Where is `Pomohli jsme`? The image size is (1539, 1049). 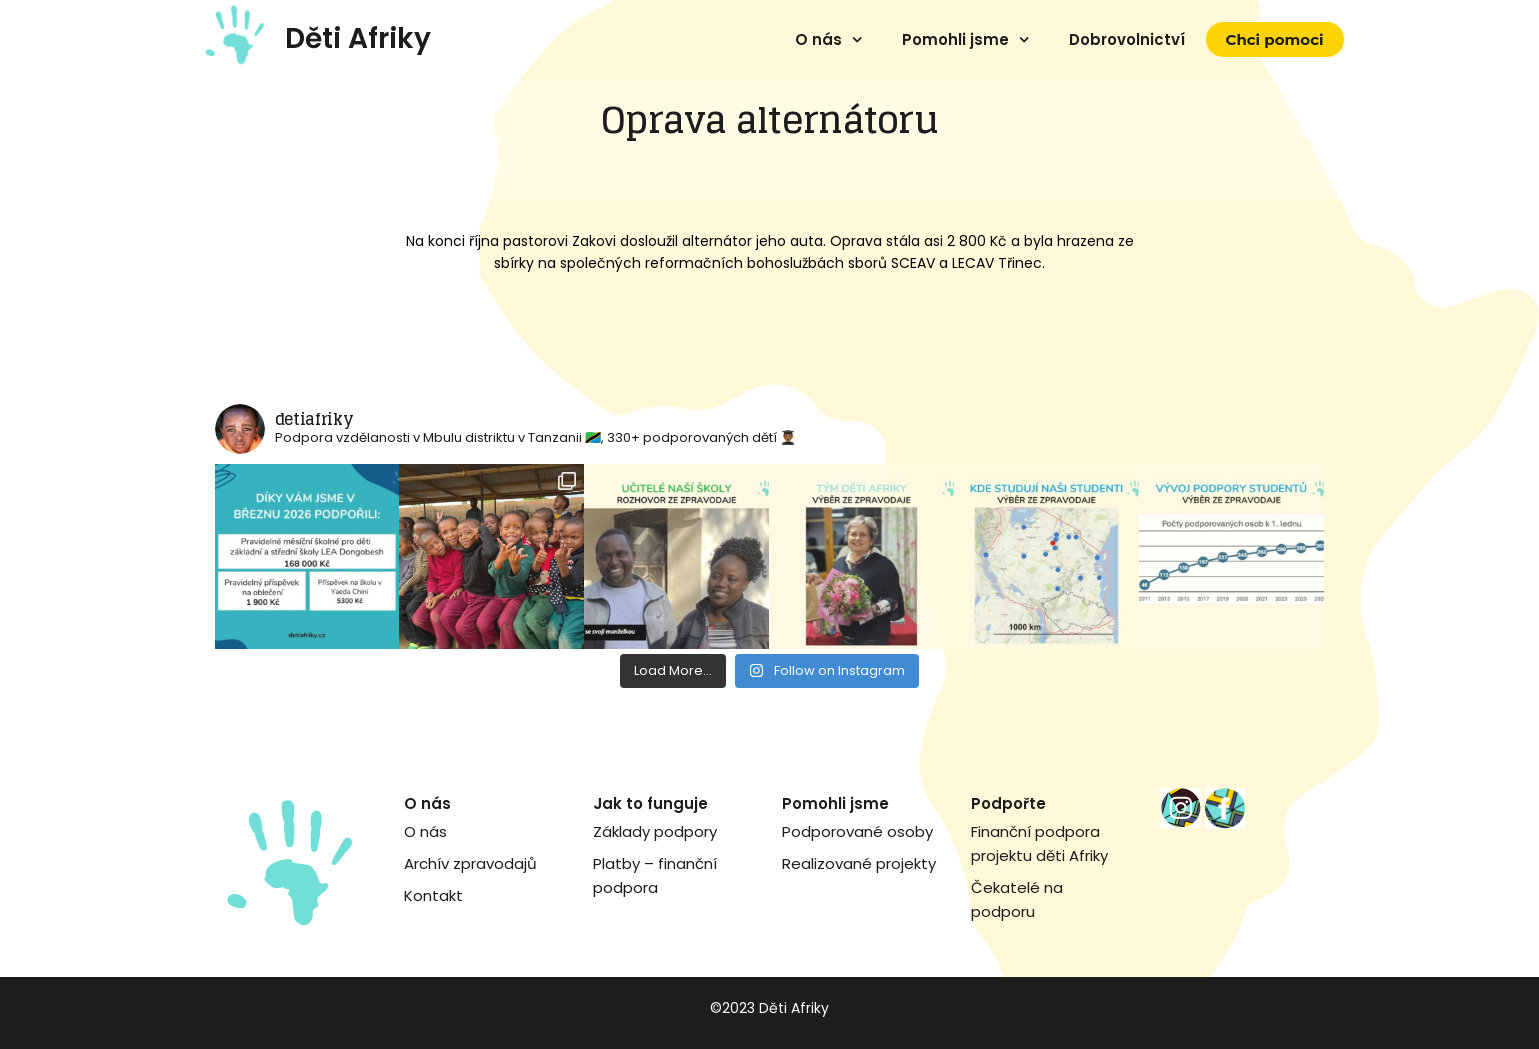
Pomohli jsme is located at coordinates (955, 39).